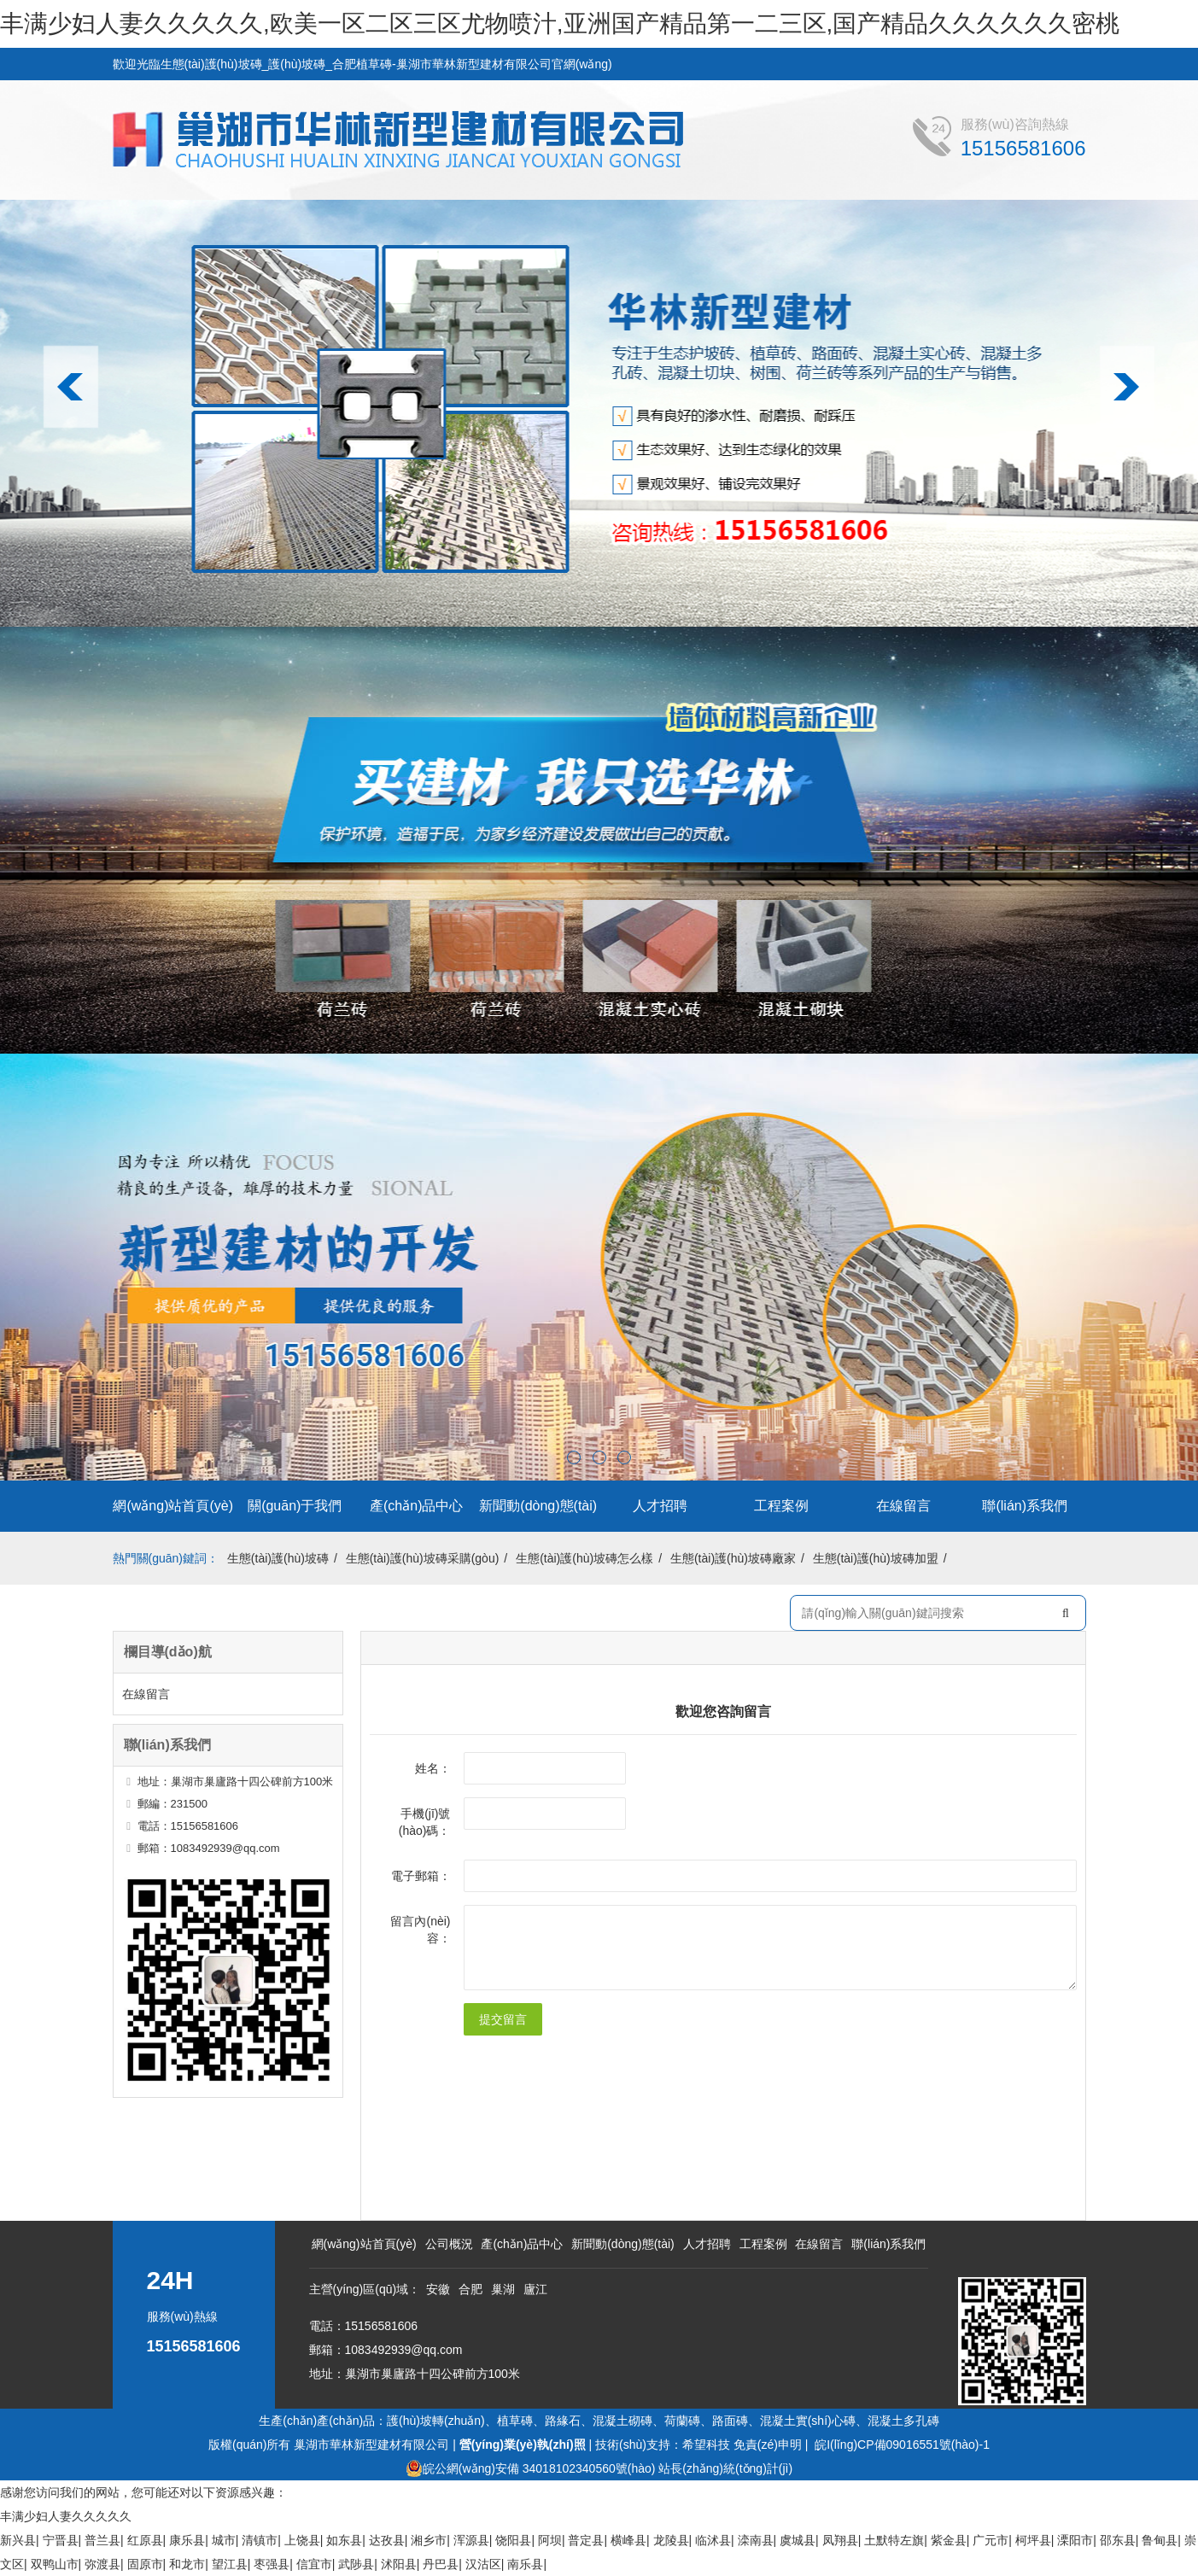 The width and height of the screenshot is (1198, 2576). Describe the element at coordinates (387, 2540) in the screenshot. I see `达孜县` at that location.